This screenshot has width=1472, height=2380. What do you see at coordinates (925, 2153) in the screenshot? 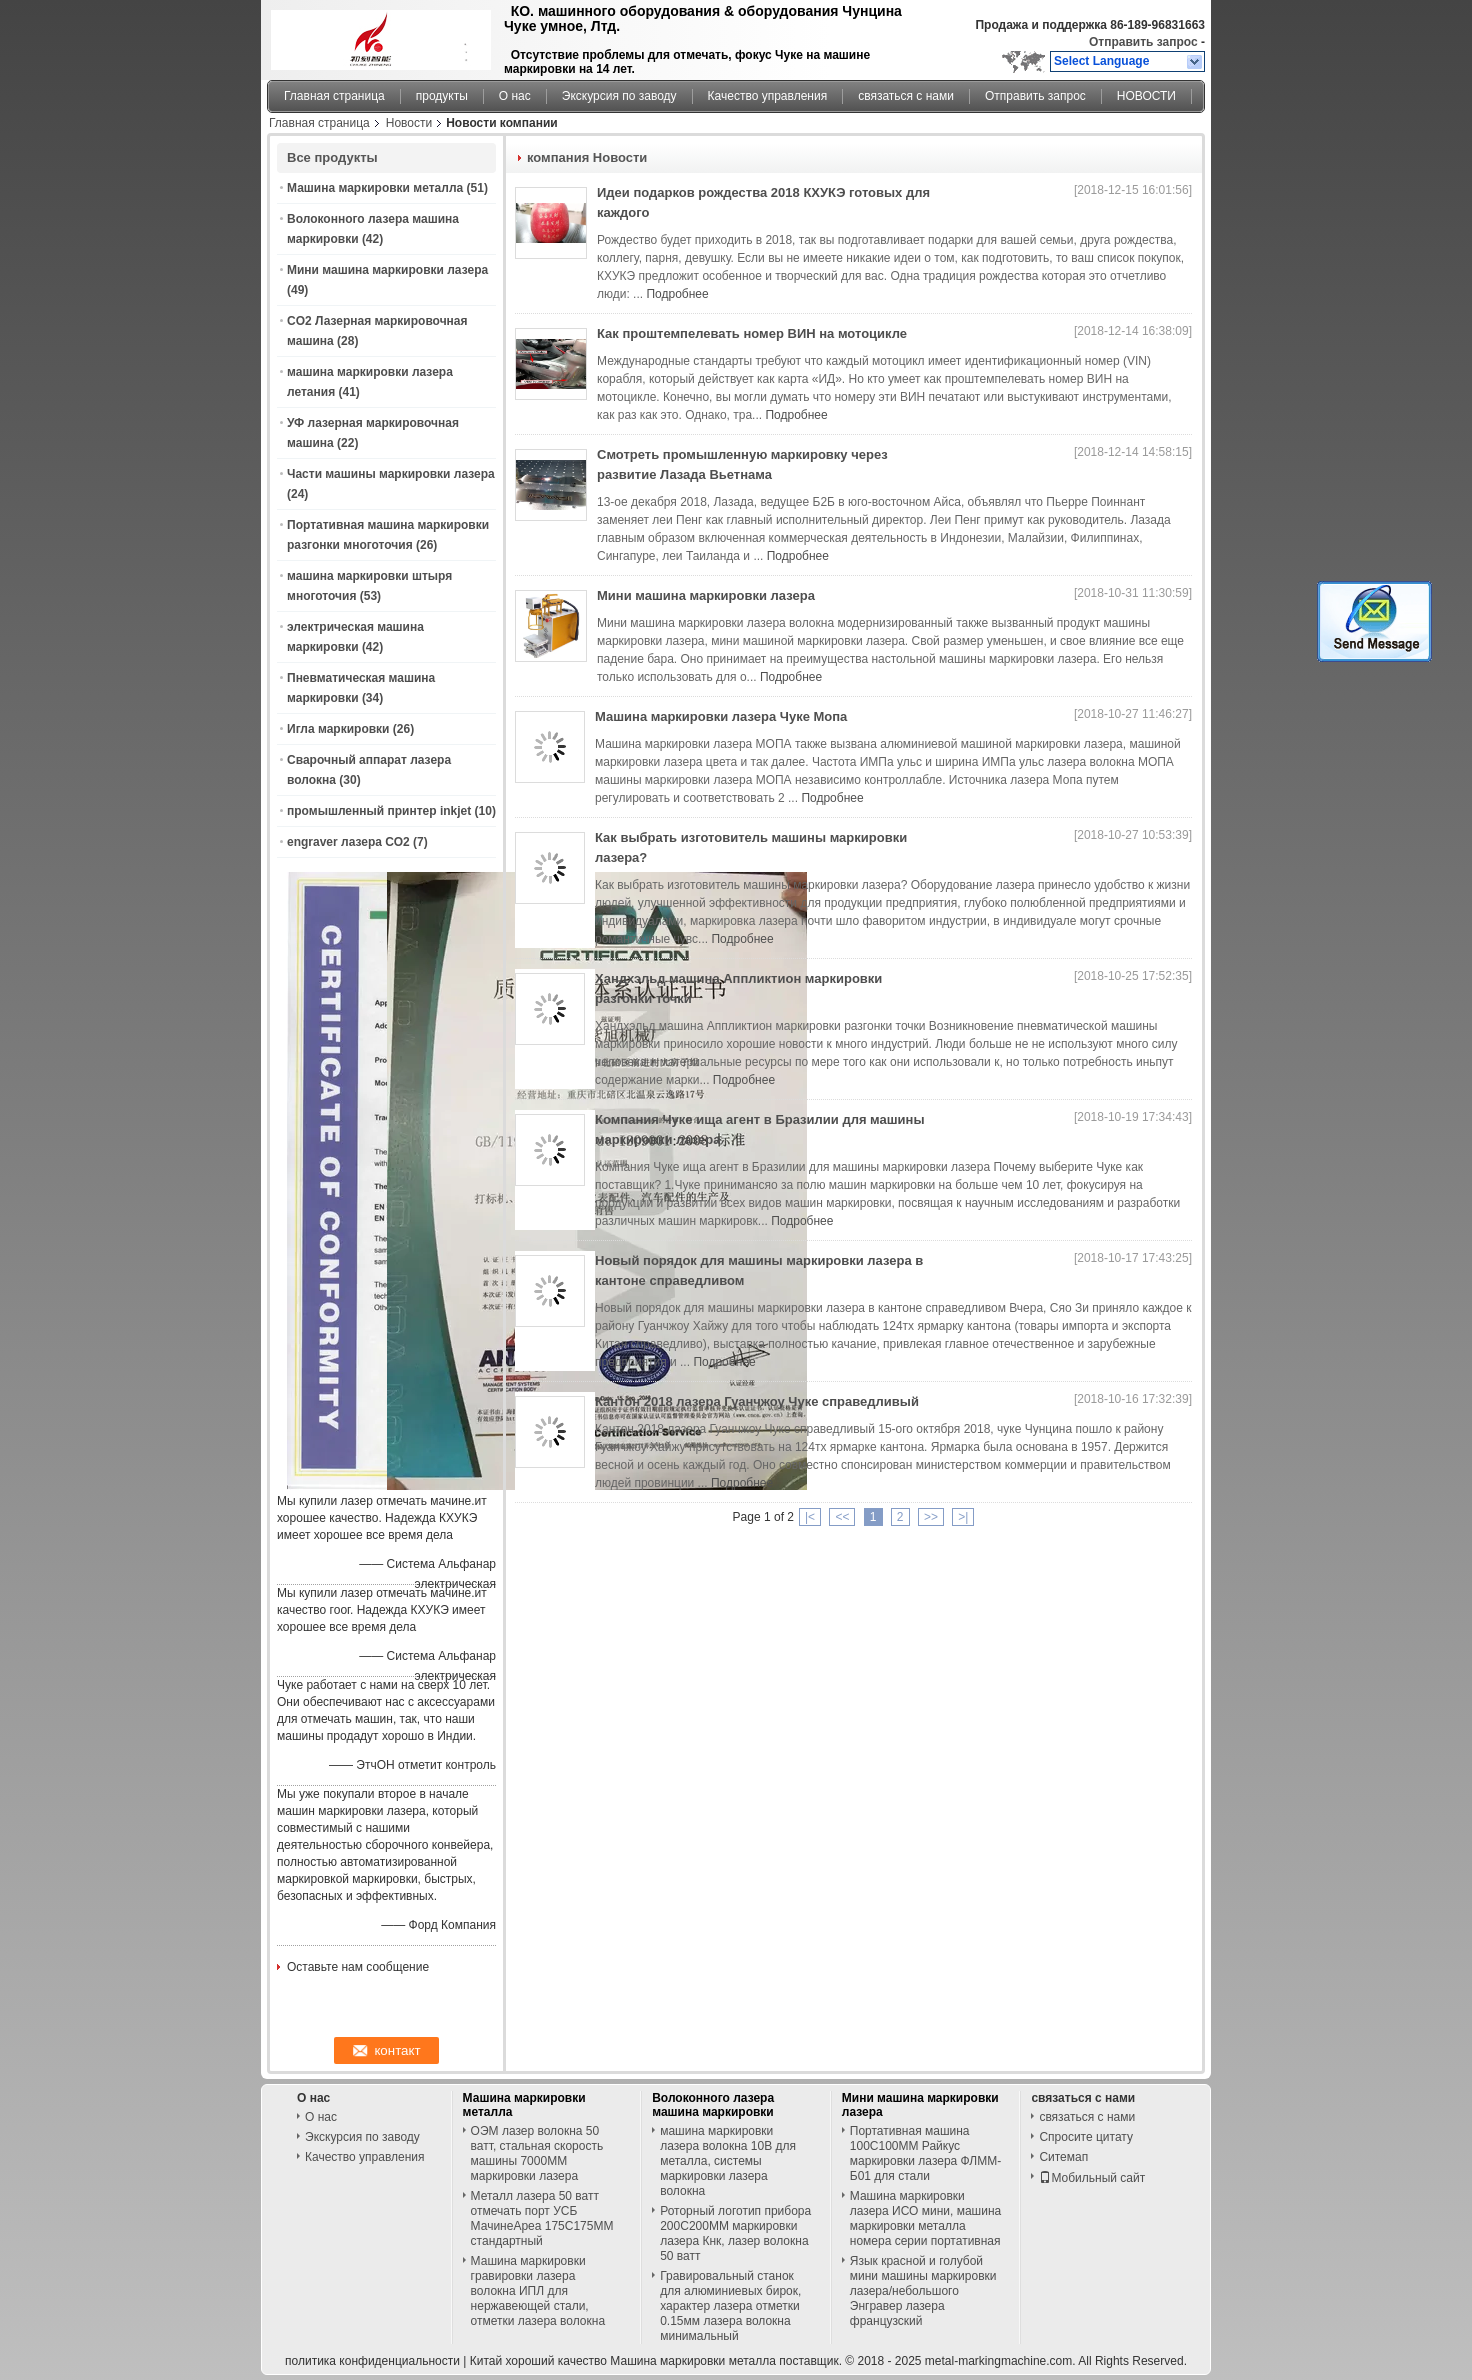
I see `Портативная машина 100С100ММ Райкус маркировки лазера ФЛММ-Б01 для стали` at bounding box center [925, 2153].